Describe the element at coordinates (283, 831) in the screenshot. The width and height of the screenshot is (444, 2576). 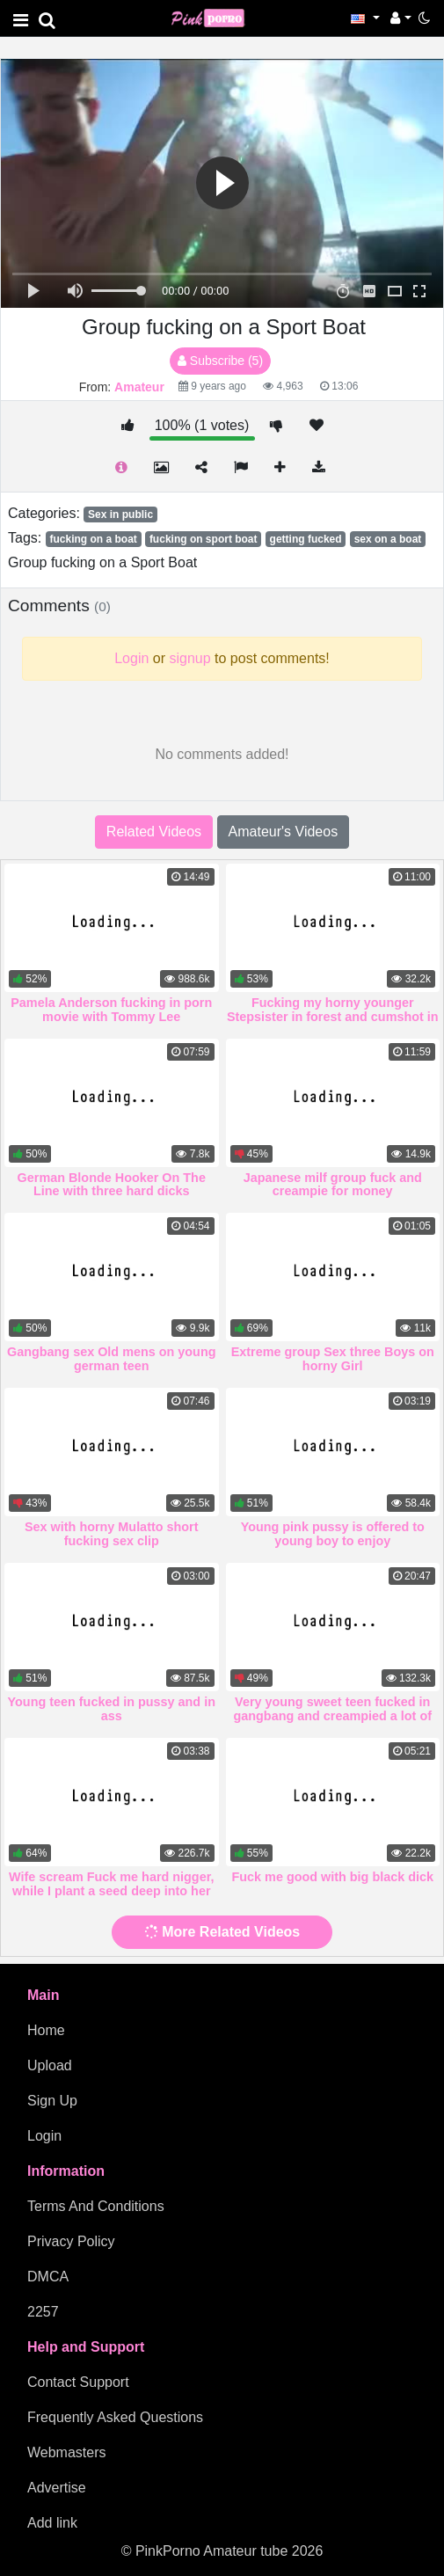
I see `Amateur's Videos` at that location.